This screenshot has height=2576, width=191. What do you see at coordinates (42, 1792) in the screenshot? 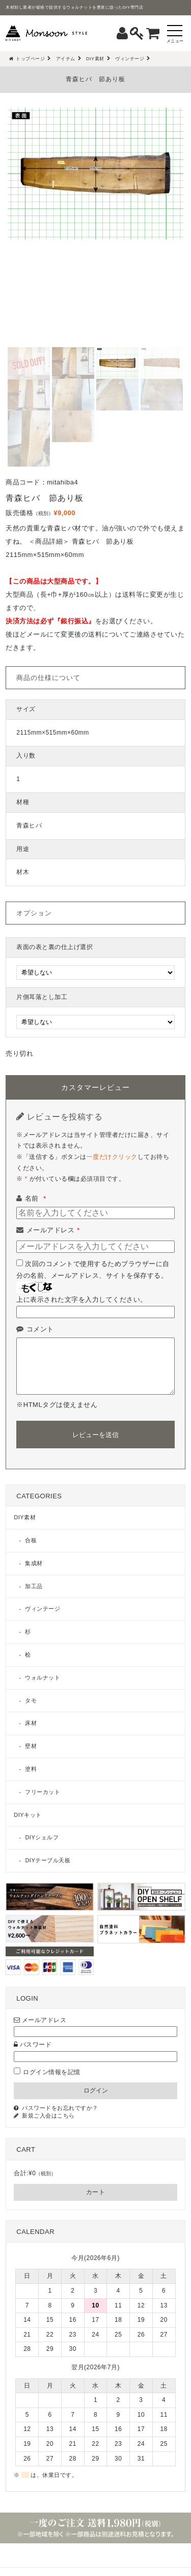
I see `フリーカット` at bounding box center [42, 1792].